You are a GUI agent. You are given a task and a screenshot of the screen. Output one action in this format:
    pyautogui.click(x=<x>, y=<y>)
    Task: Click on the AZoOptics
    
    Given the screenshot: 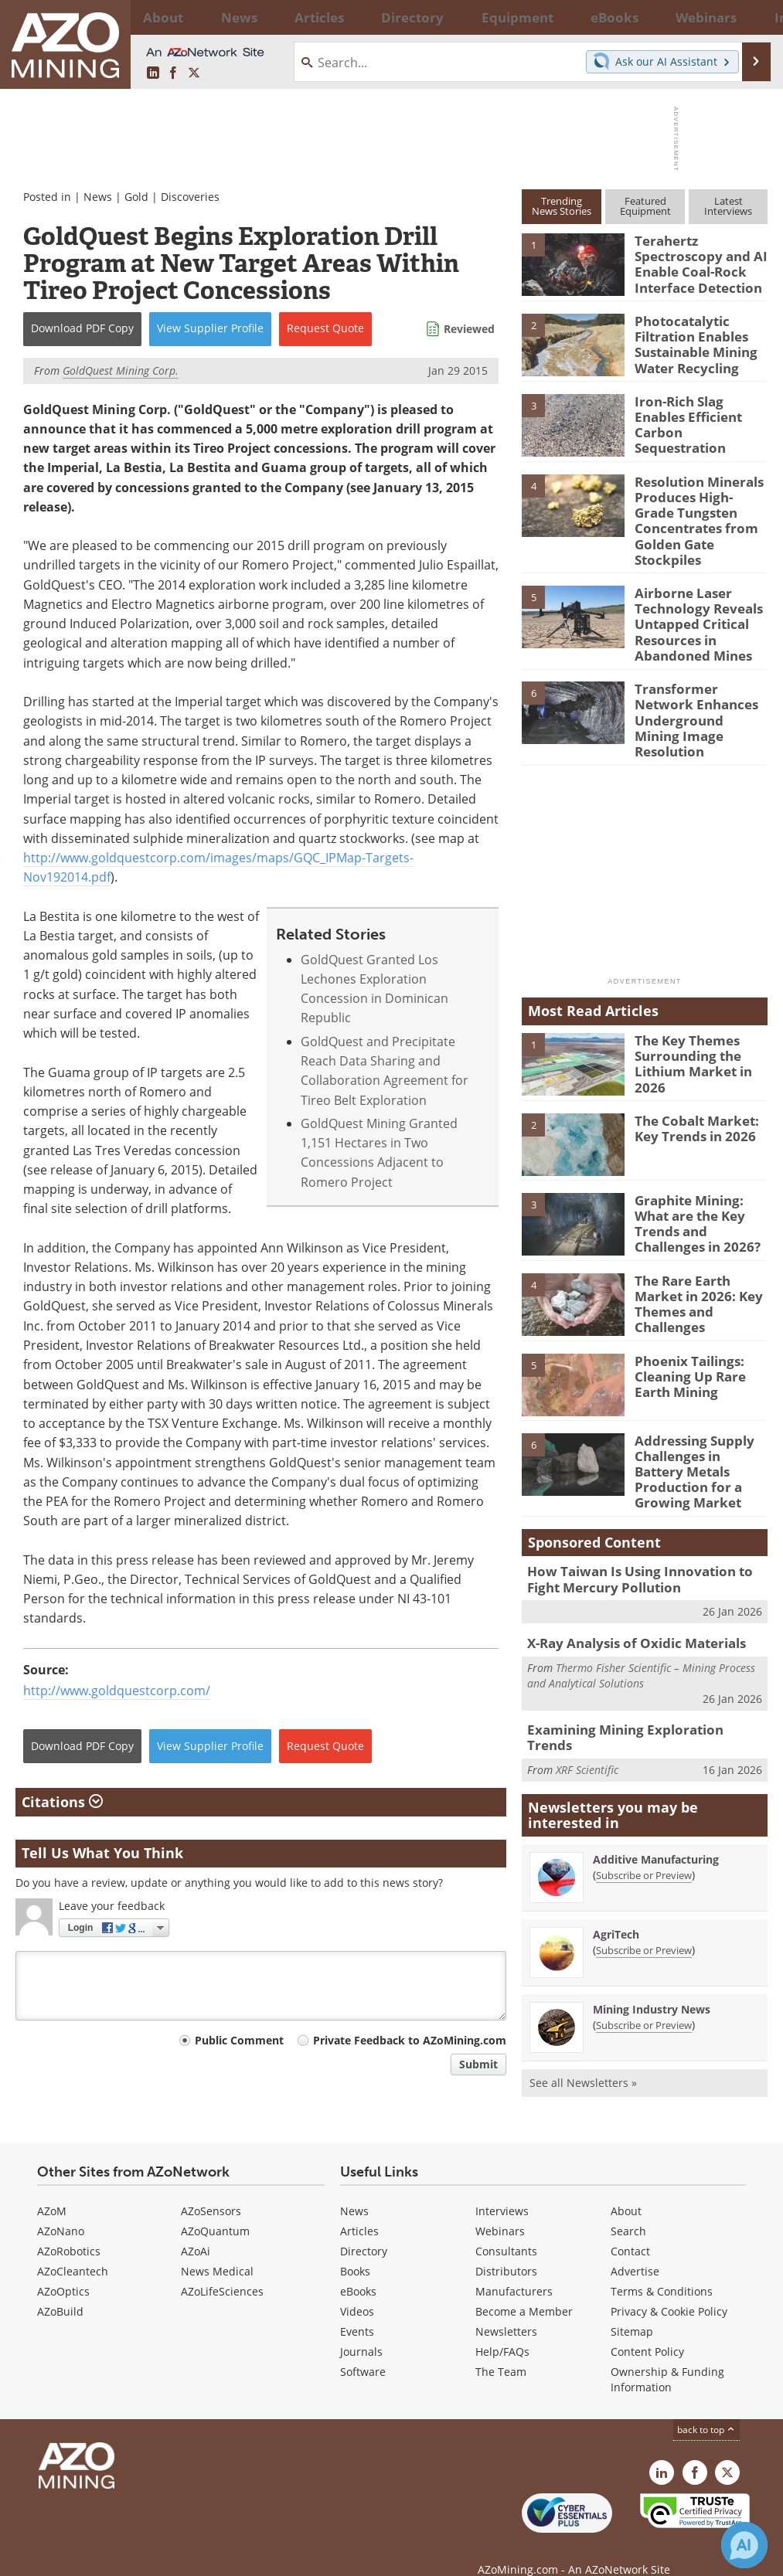 What is the action you would take?
    pyautogui.click(x=63, y=2269)
    